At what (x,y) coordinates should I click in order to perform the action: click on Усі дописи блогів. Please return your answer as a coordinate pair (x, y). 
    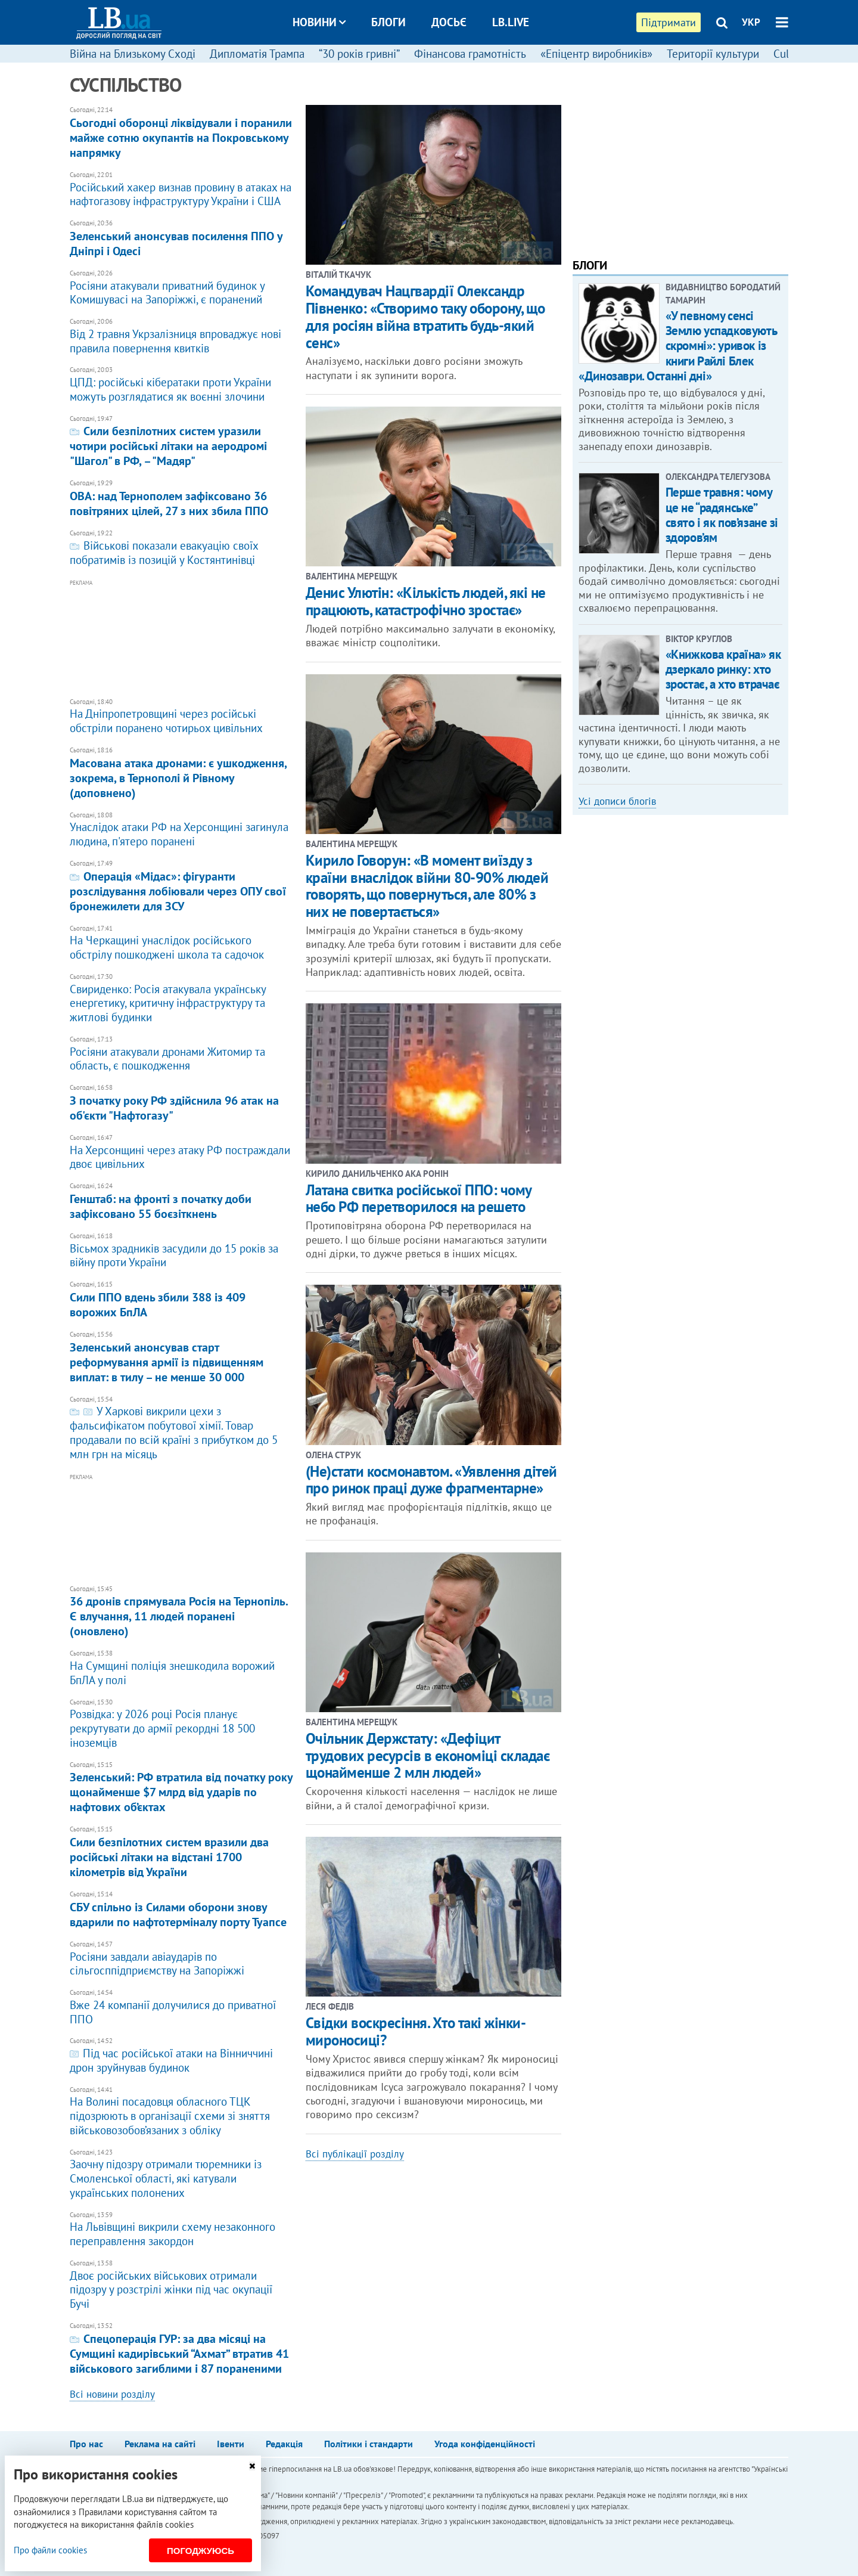
    Looking at the image, I should click on (617, 801).